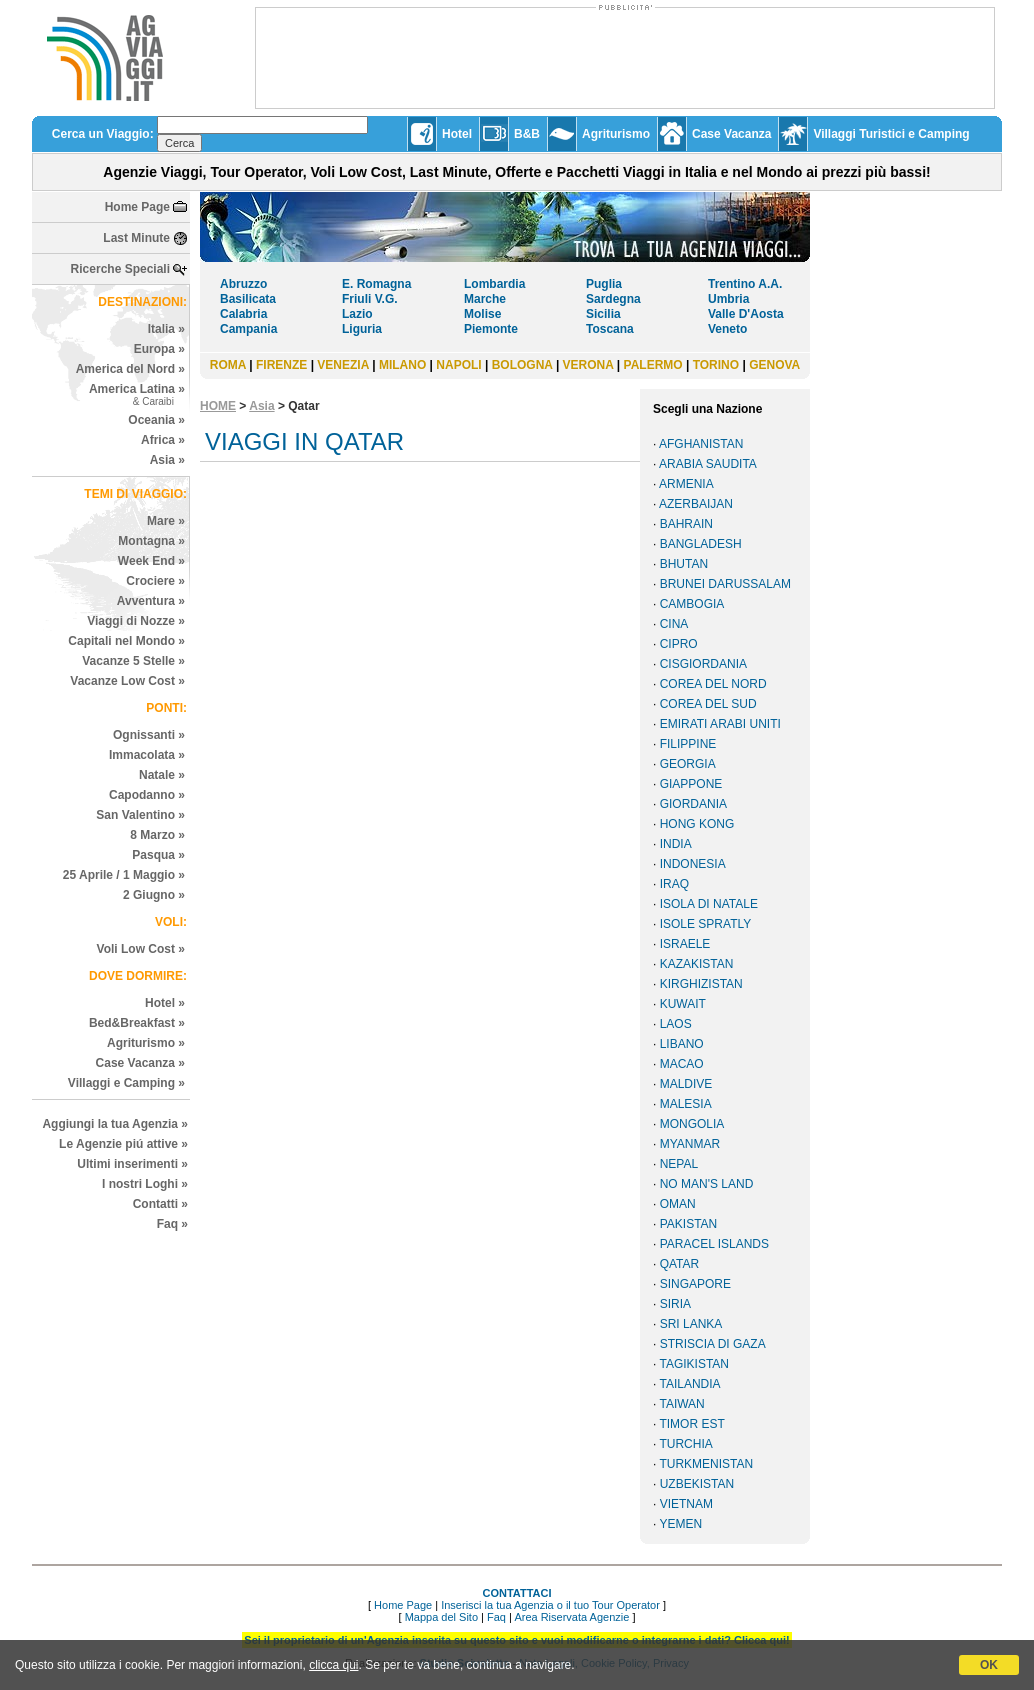  Describe the element at coordinates (162, 775) in the screenshot. I see `Natale »` at that location.